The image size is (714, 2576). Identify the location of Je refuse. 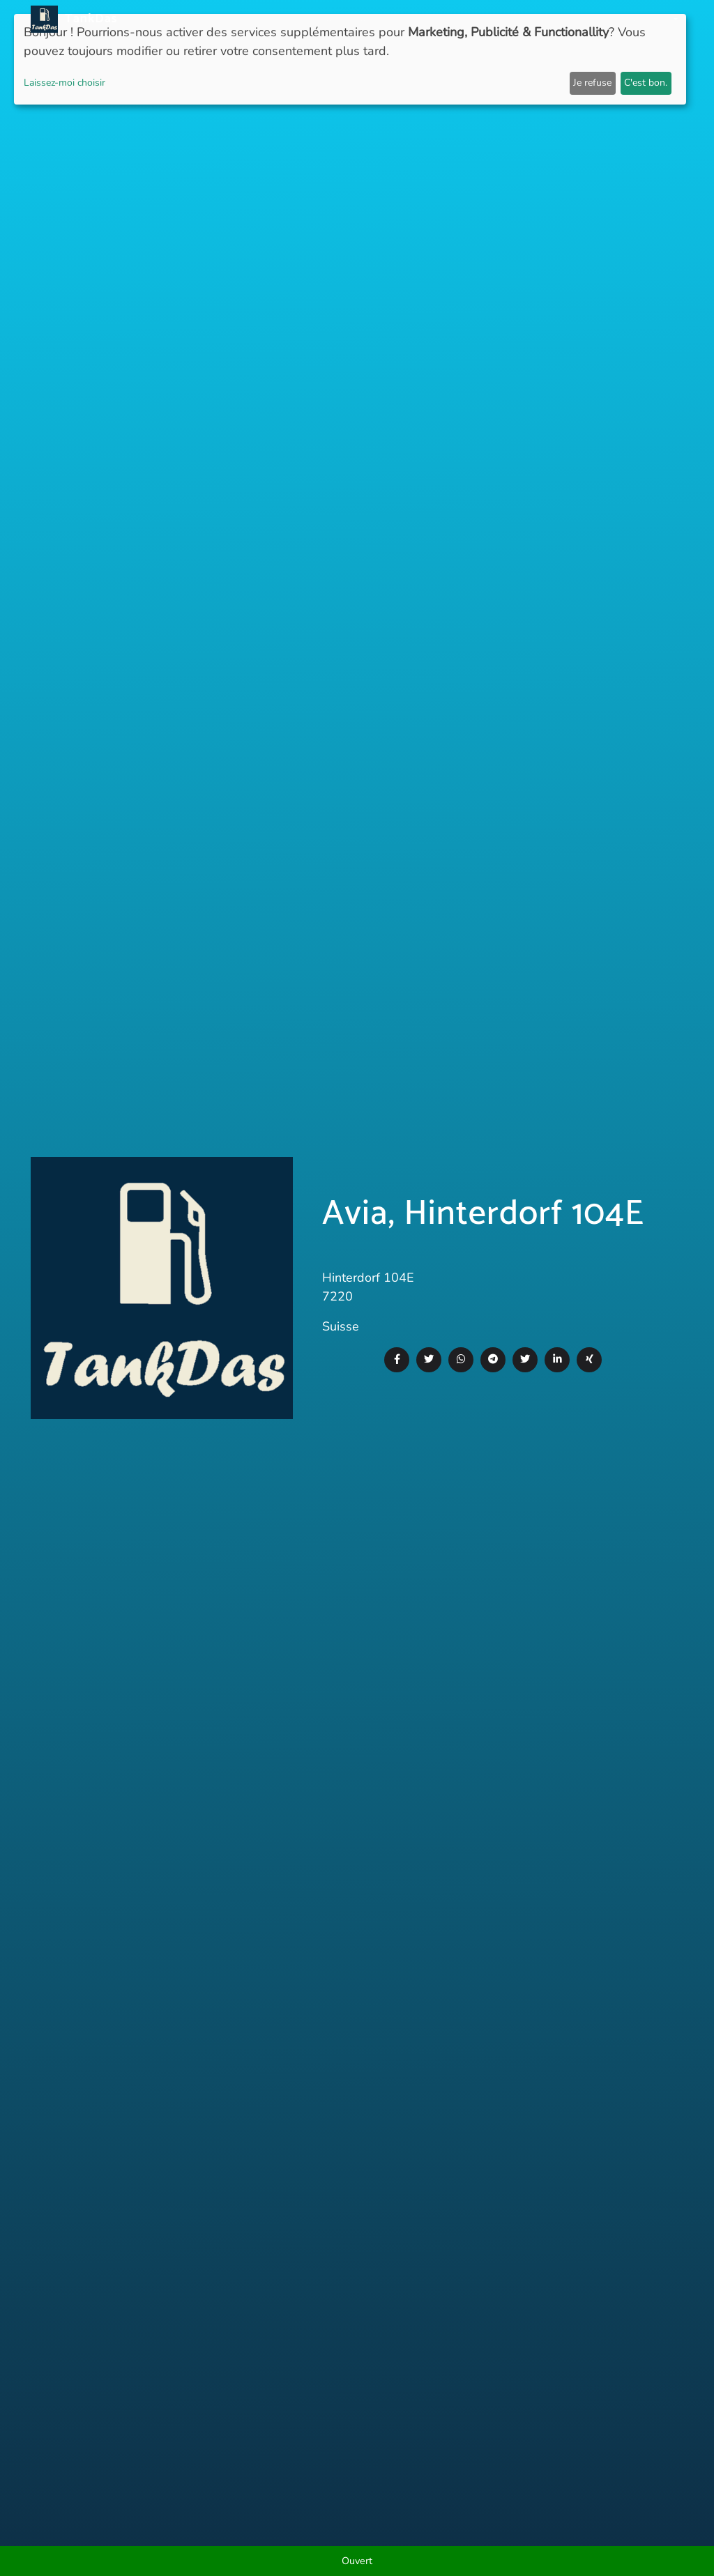
(592, 82).